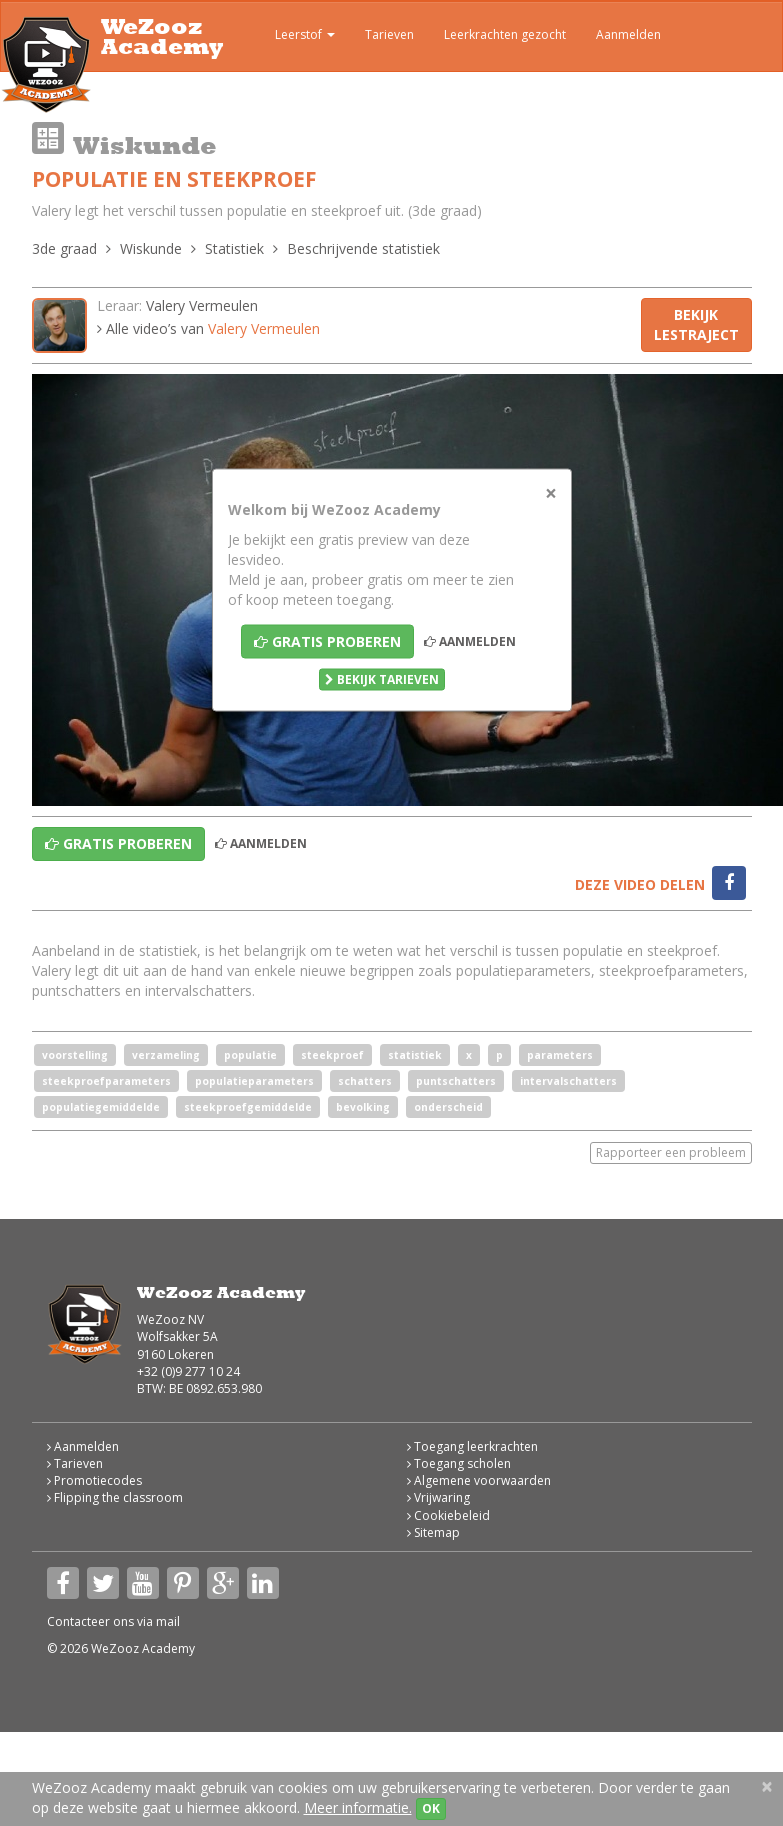  Describe the element at coordinates (290, 37) in the screenshot. I see `Leerstof [button]` at that location.